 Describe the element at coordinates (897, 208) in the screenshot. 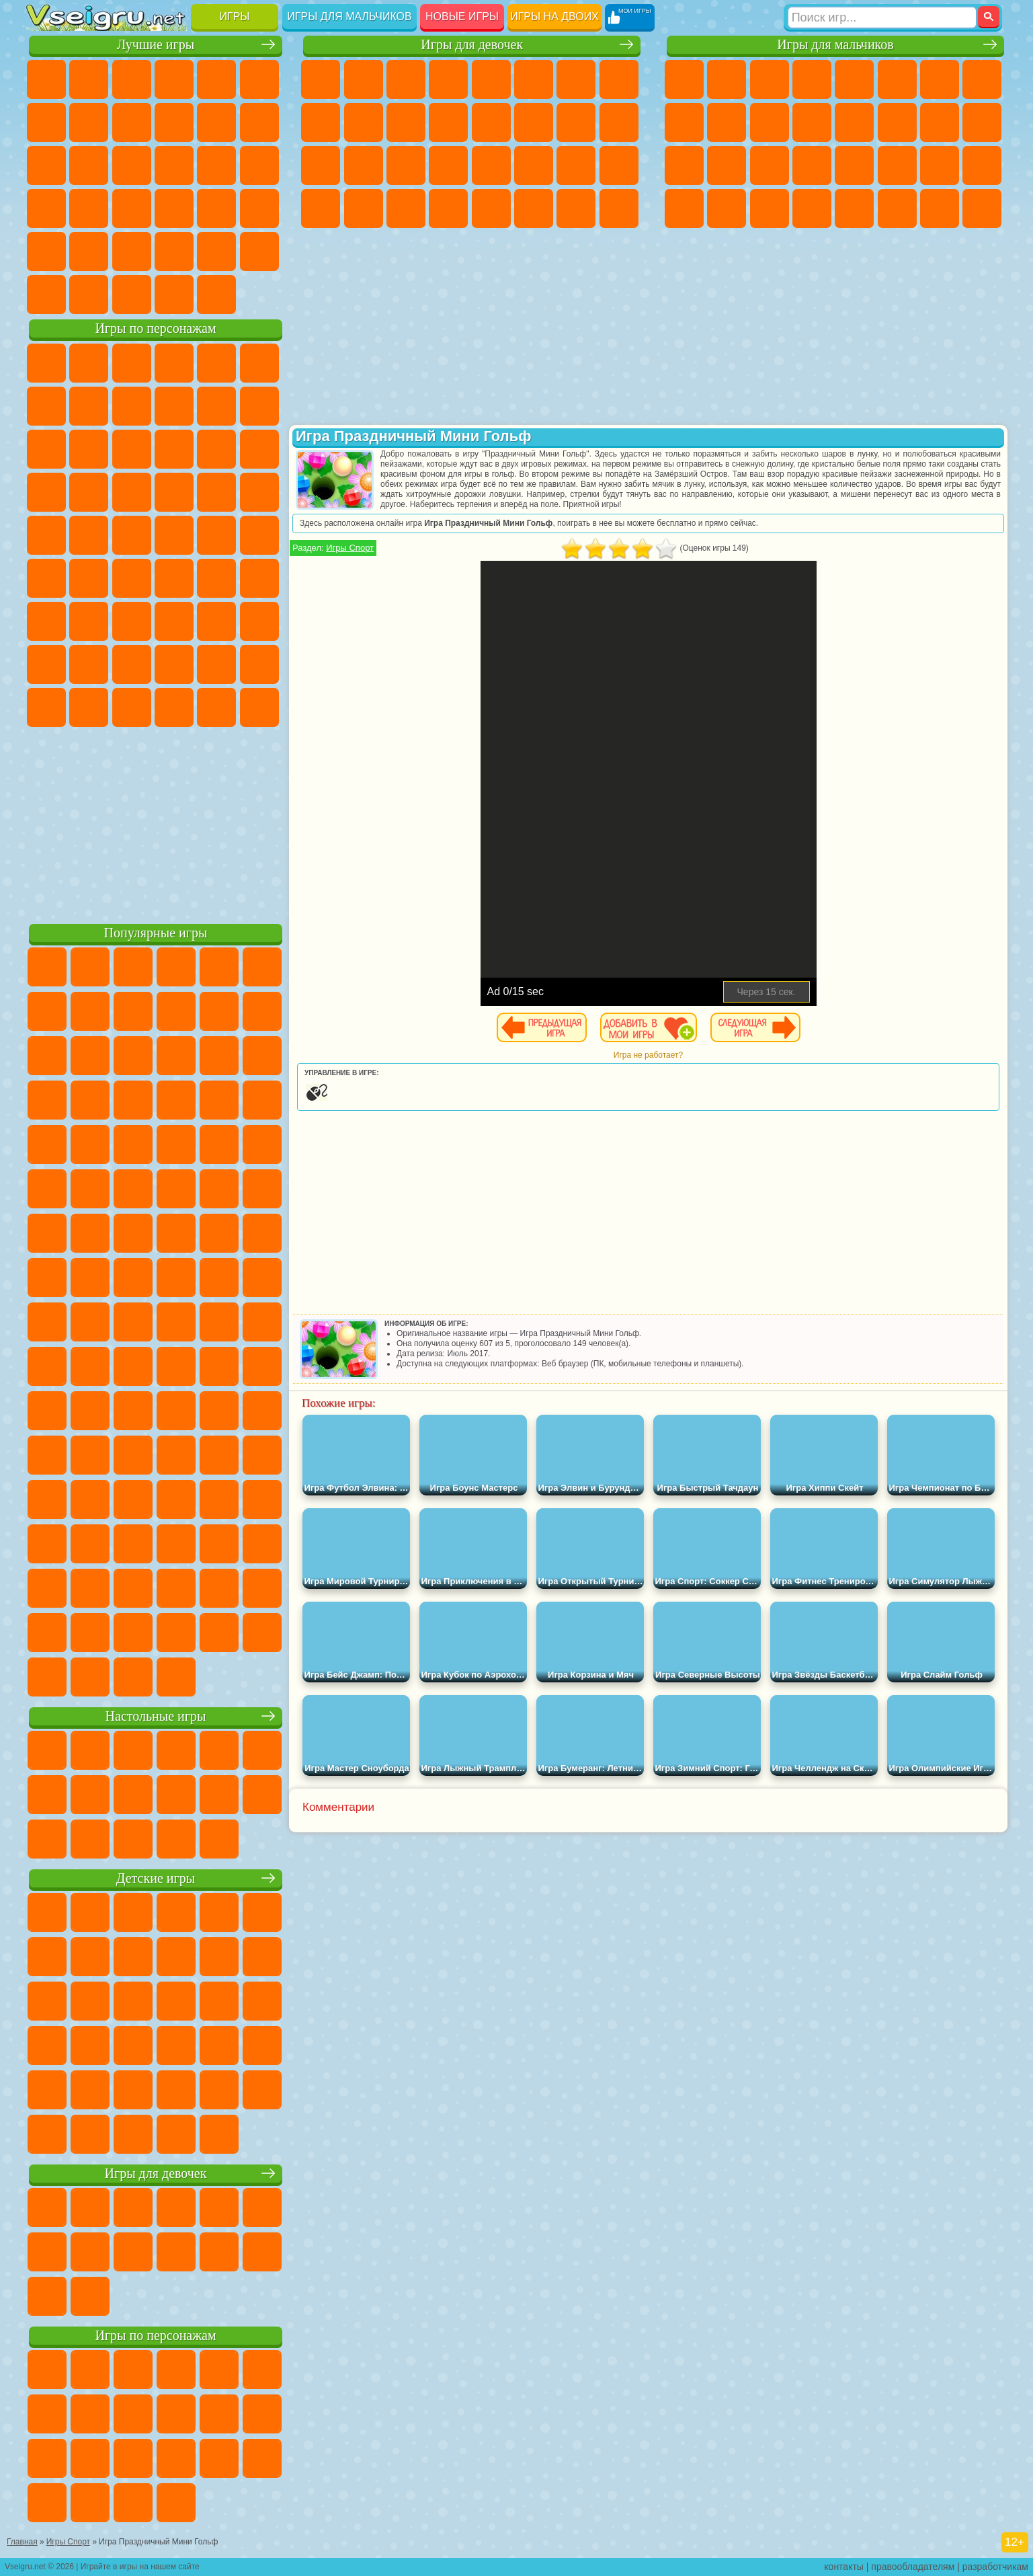

I see `Джипы` at that location.